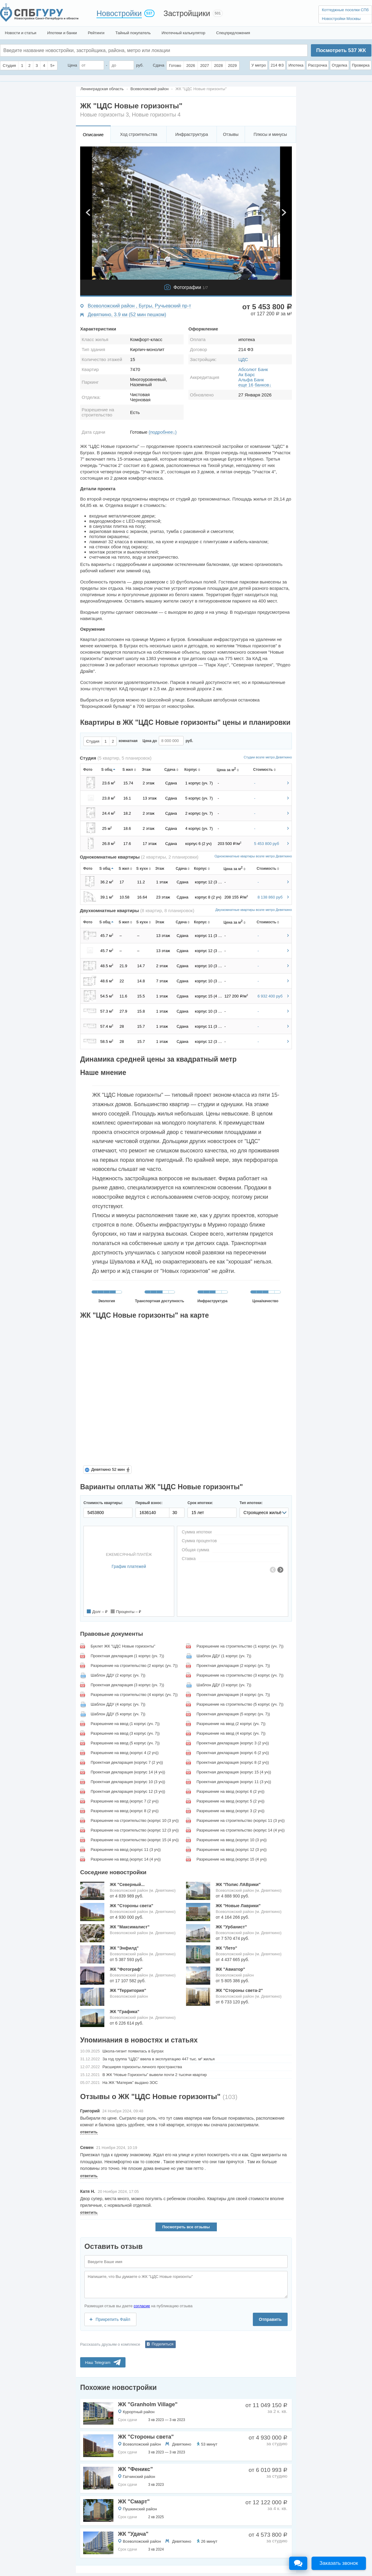 The height and width of the screenshot is (2576, 372). What do you see at coordinates (243, 359) in the screenshot?
I see `ЦДС` at bounding box center [243, 359].